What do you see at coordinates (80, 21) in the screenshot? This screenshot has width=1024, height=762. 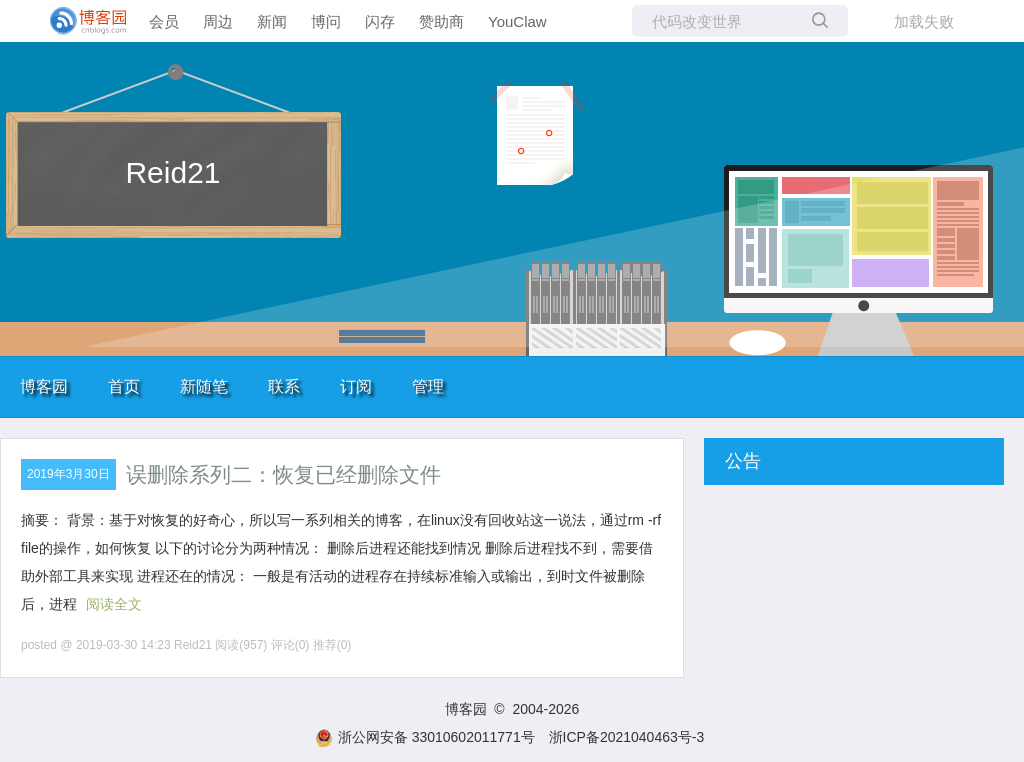 I see `[banner]` at bounding box center [80, 21].